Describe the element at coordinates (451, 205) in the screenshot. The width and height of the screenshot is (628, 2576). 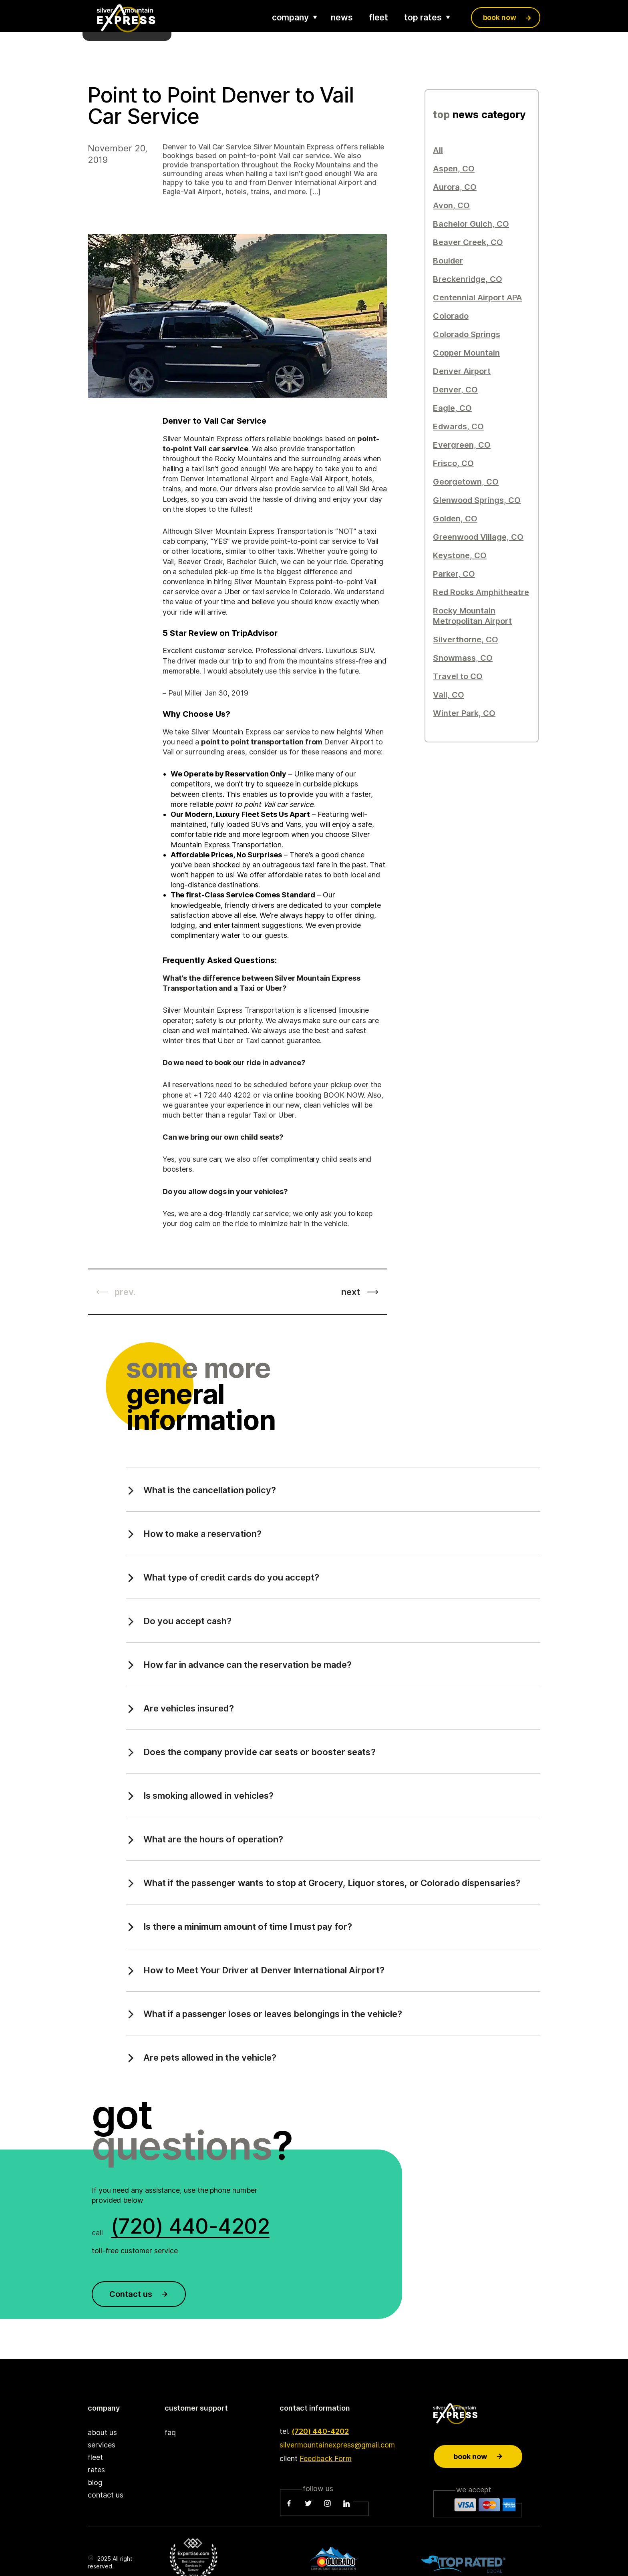
I see `Avon, CO` at that location.